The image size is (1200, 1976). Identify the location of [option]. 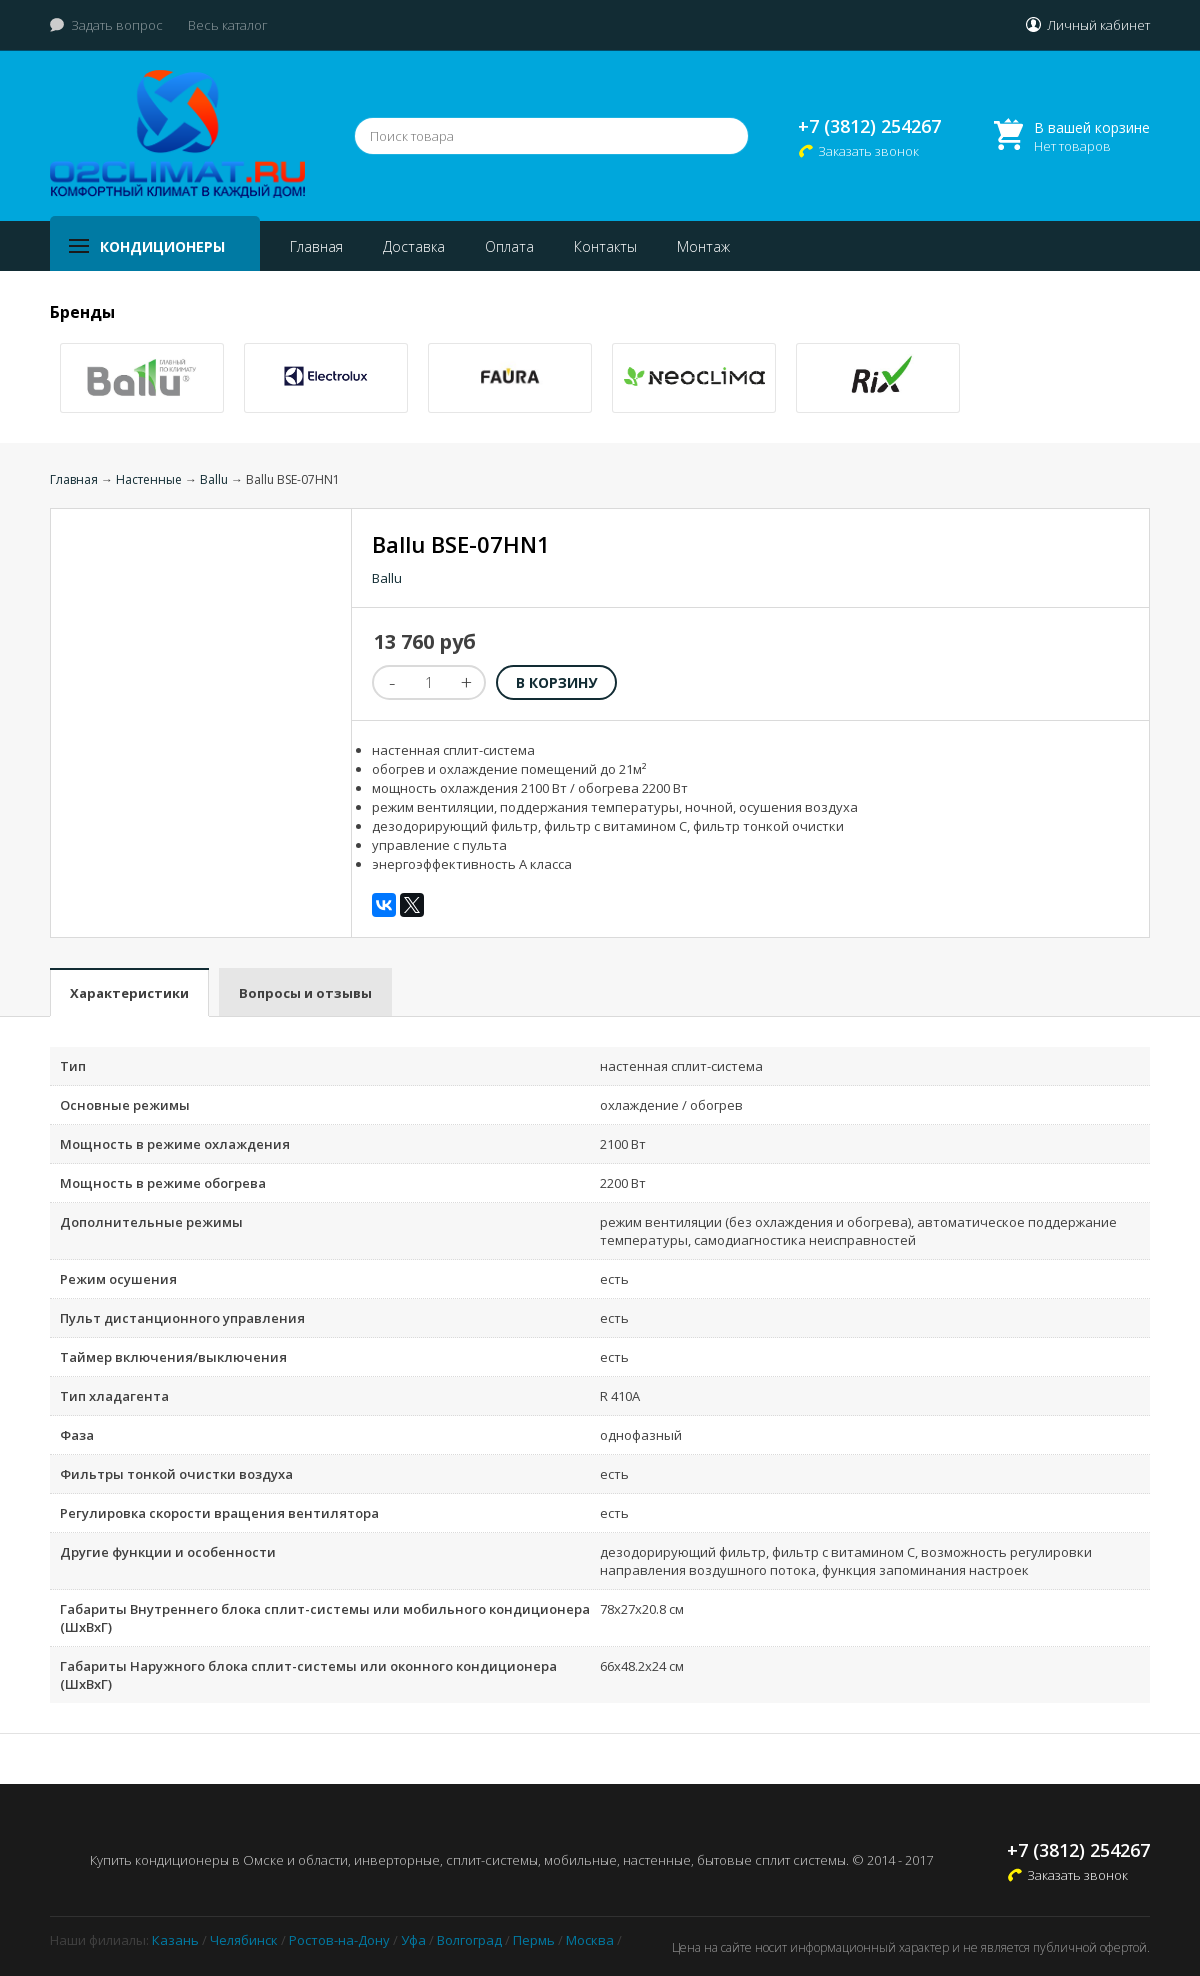
(142, 378).